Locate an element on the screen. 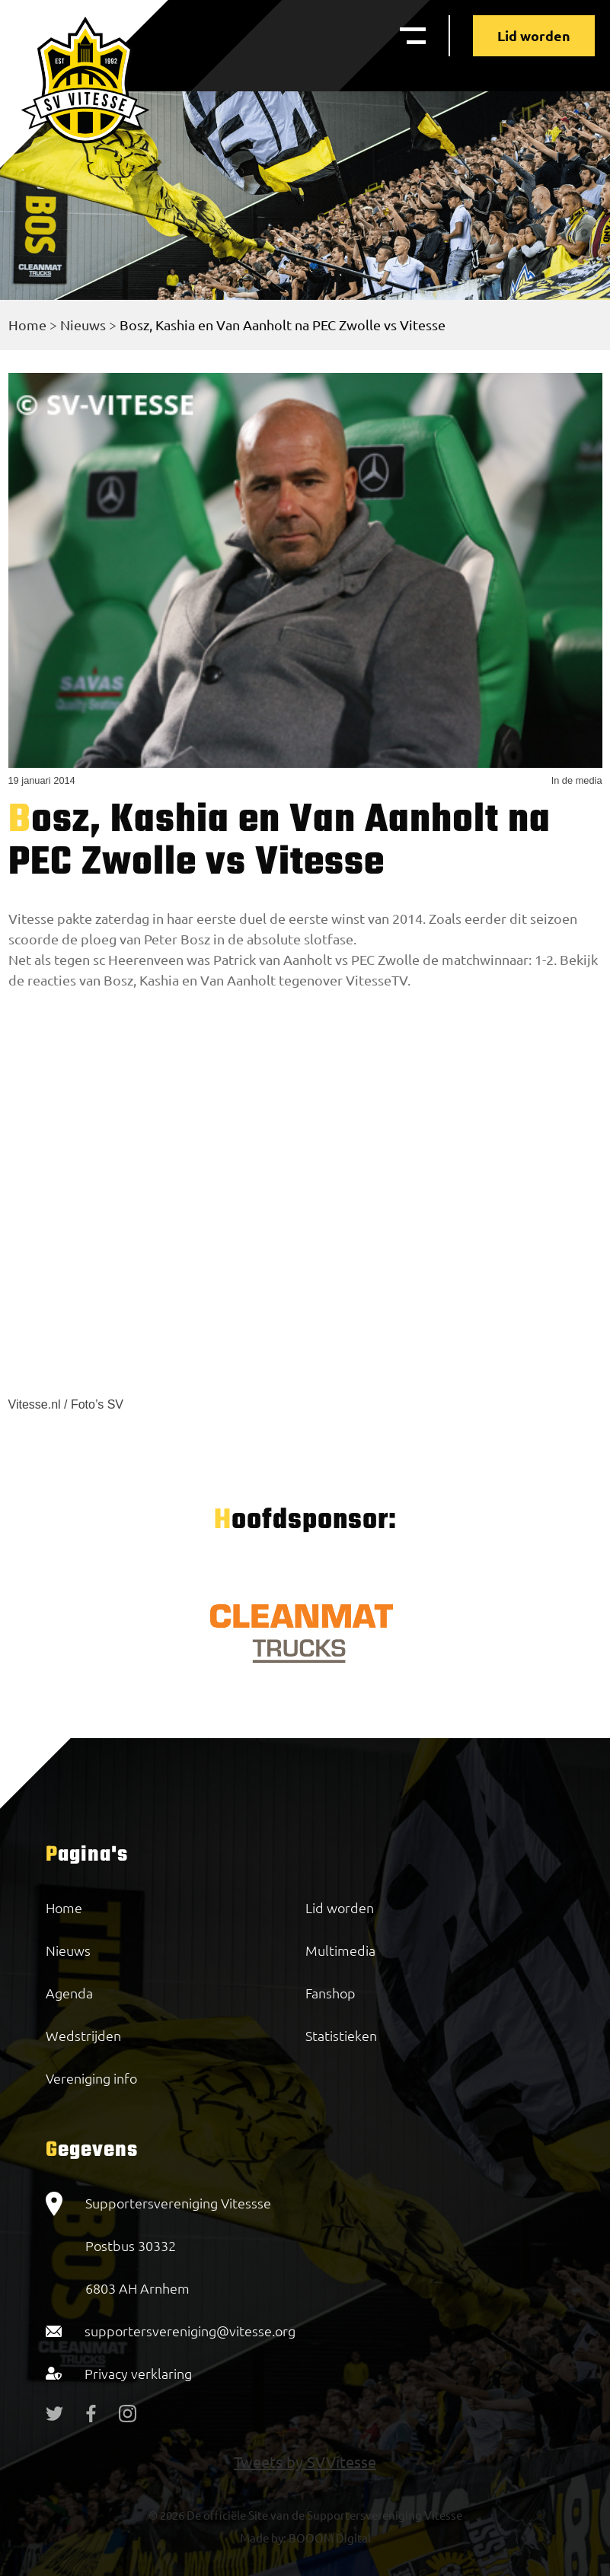  Agenda is located at coordinates (69, 1992).